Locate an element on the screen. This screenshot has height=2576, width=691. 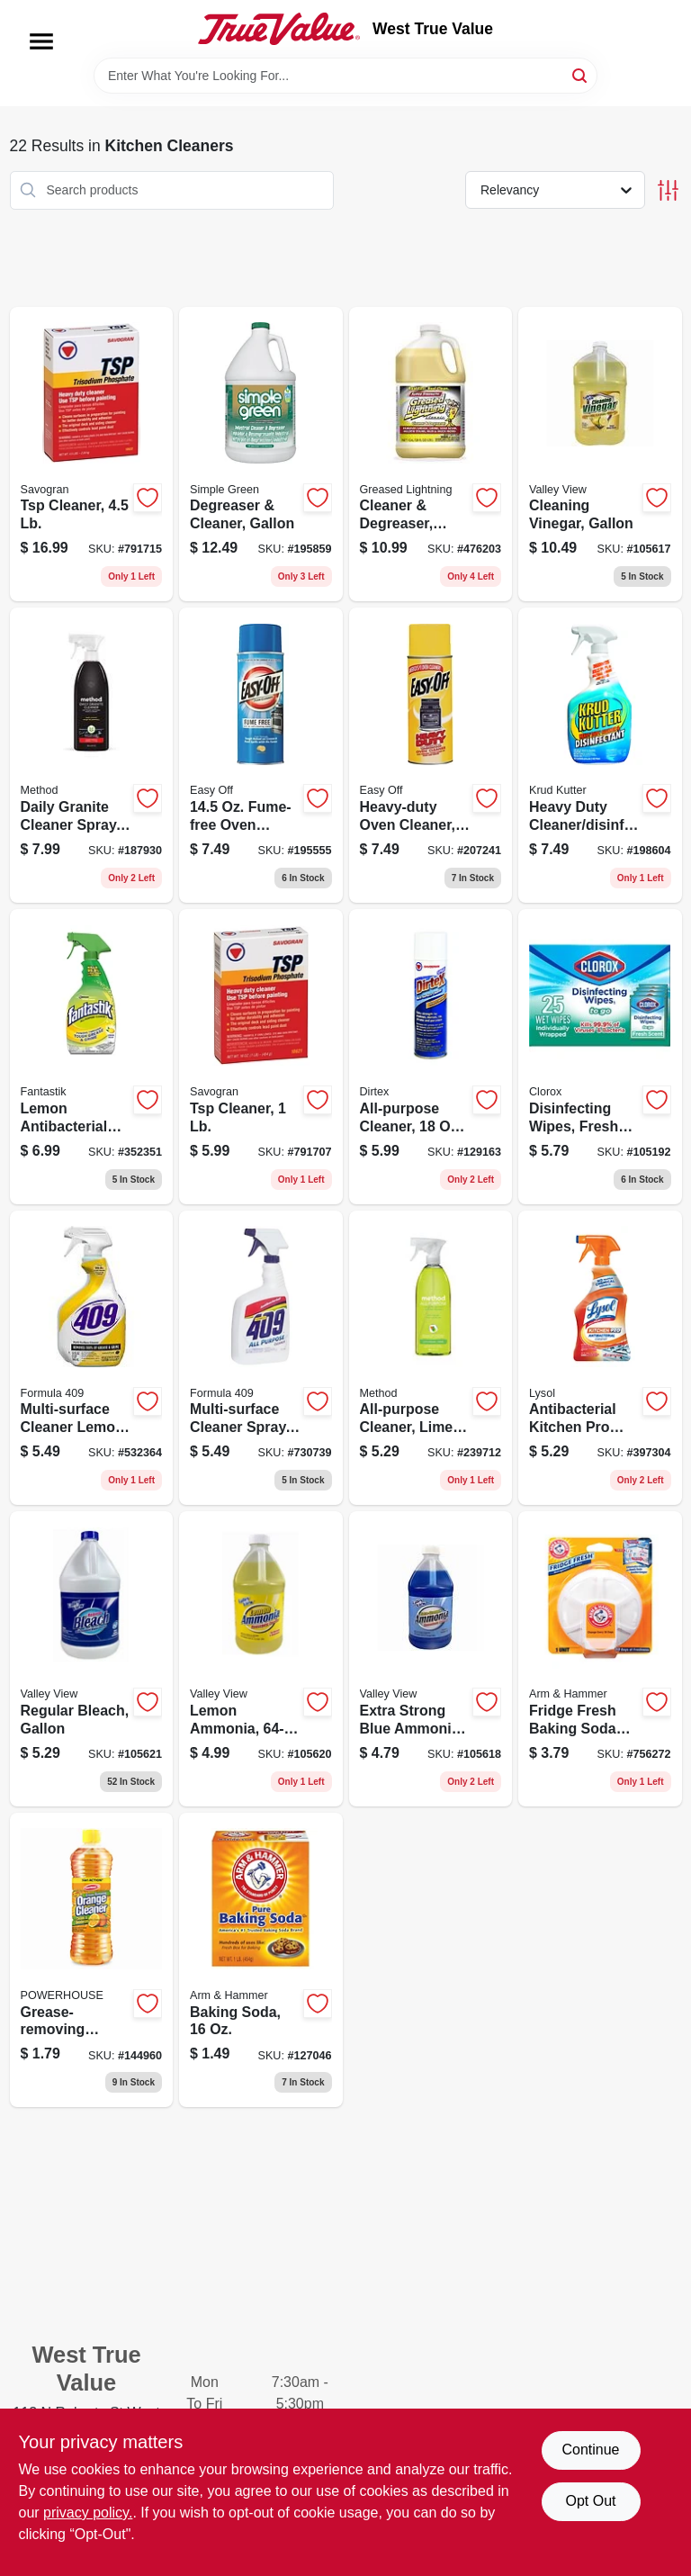
[Toggle Filters] is located at coordinates (668, 190).